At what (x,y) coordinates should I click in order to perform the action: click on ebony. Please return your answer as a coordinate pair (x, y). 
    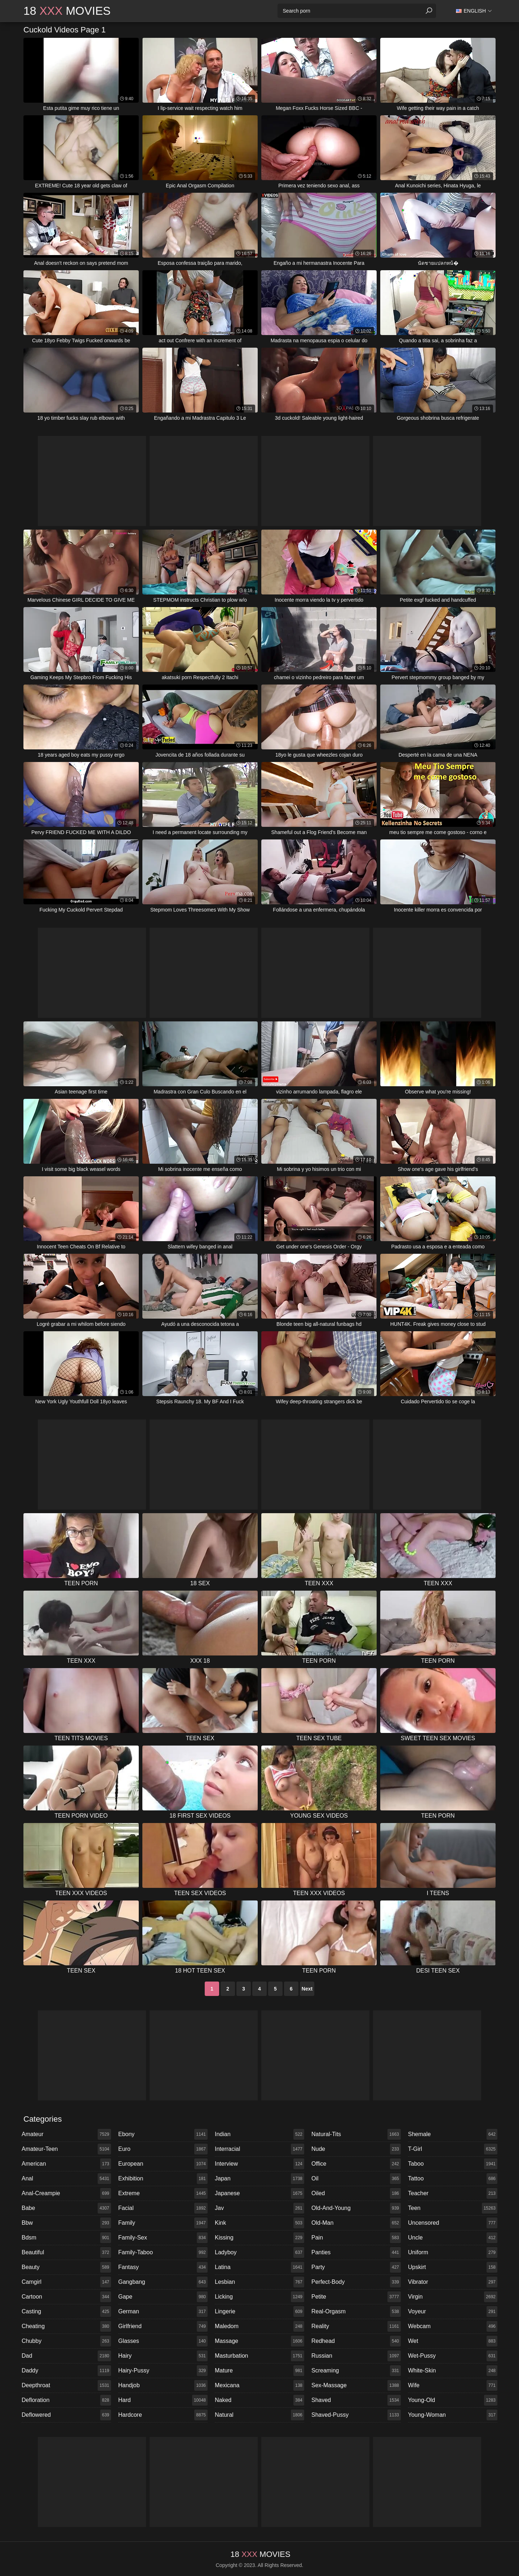
    Looking at the image, I should click on (163, 2134).